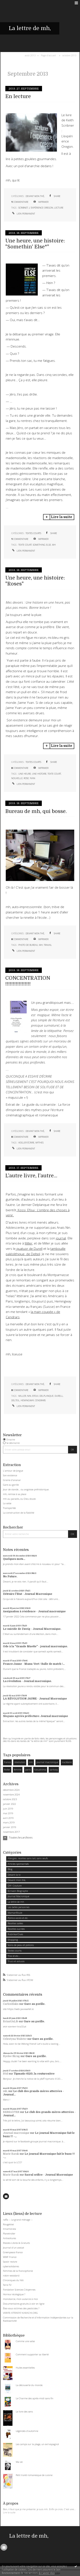 The image size is (80, 2576). Describe the element at coordinates (7, 1769) in the screenshot. I see `Roller` at that location.